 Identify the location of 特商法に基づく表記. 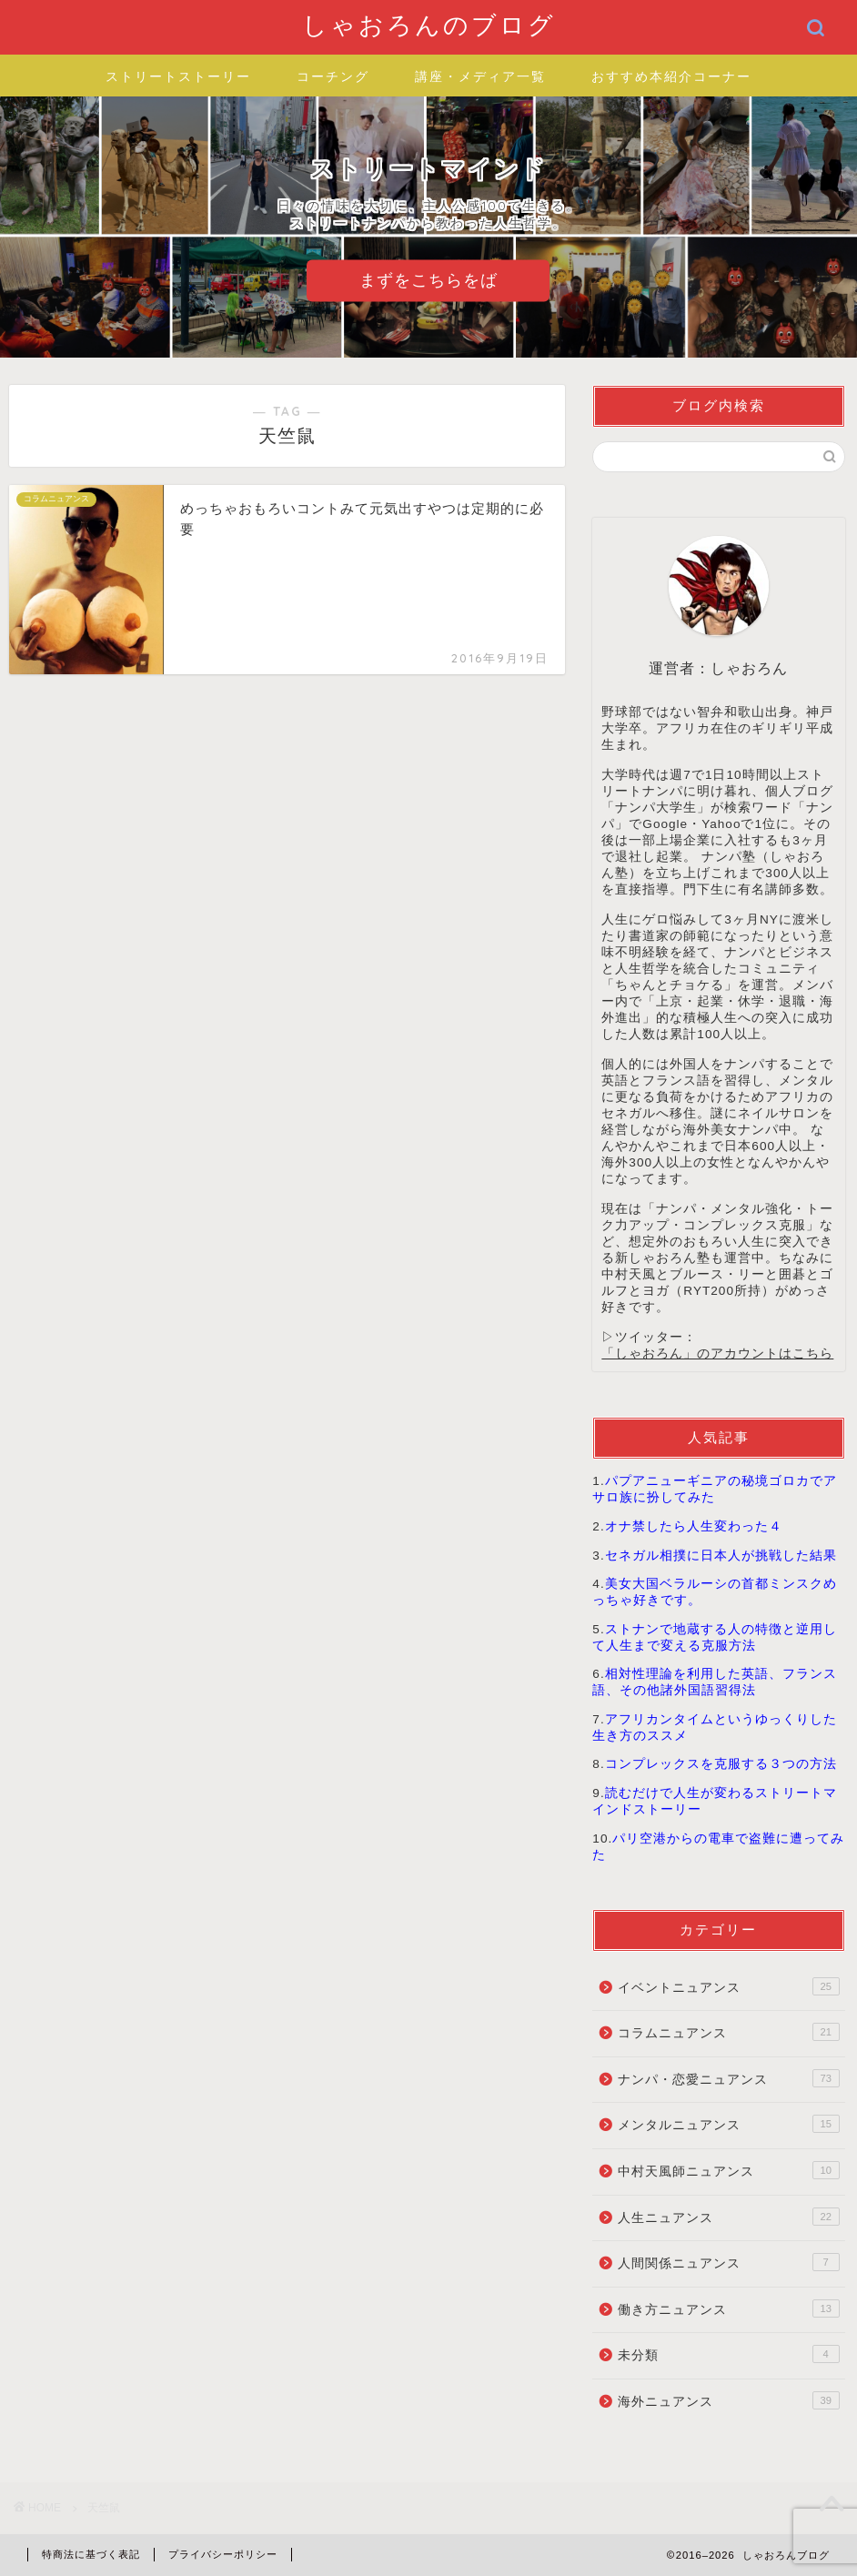
(91, 2554).